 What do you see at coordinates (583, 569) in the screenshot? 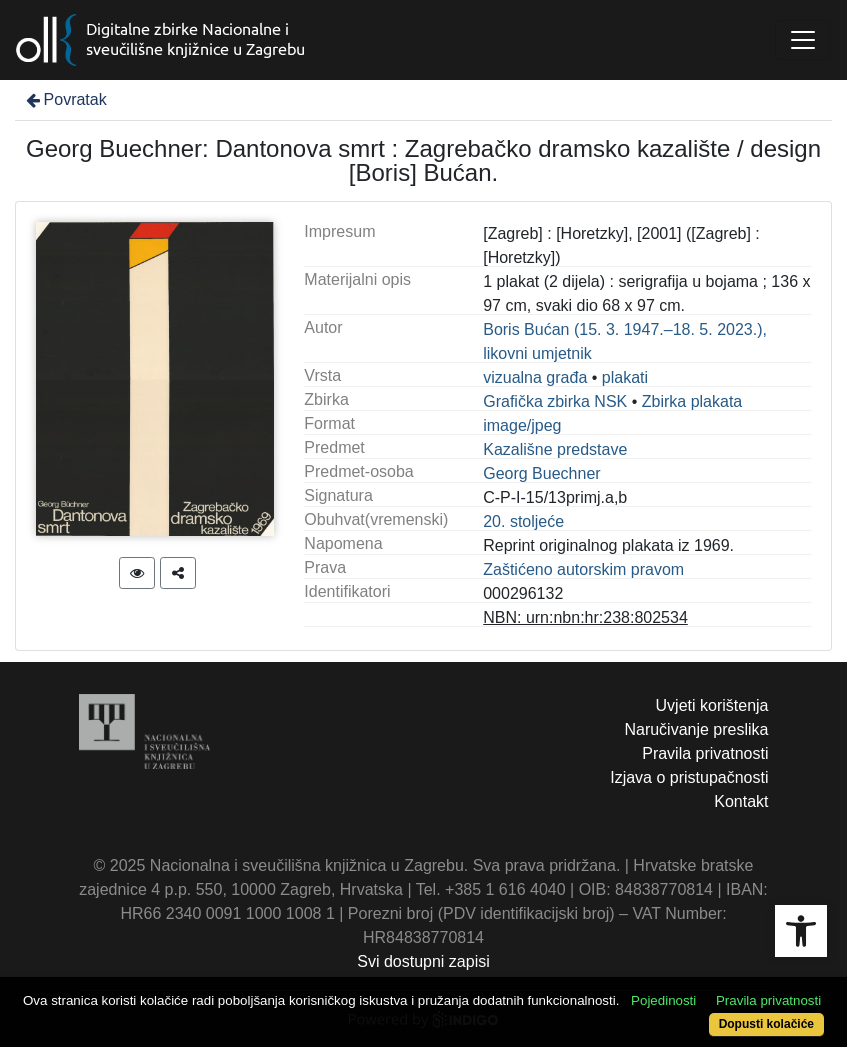
I see `Zaštićeno autorskim pravom` at bounding box center [583, 569].